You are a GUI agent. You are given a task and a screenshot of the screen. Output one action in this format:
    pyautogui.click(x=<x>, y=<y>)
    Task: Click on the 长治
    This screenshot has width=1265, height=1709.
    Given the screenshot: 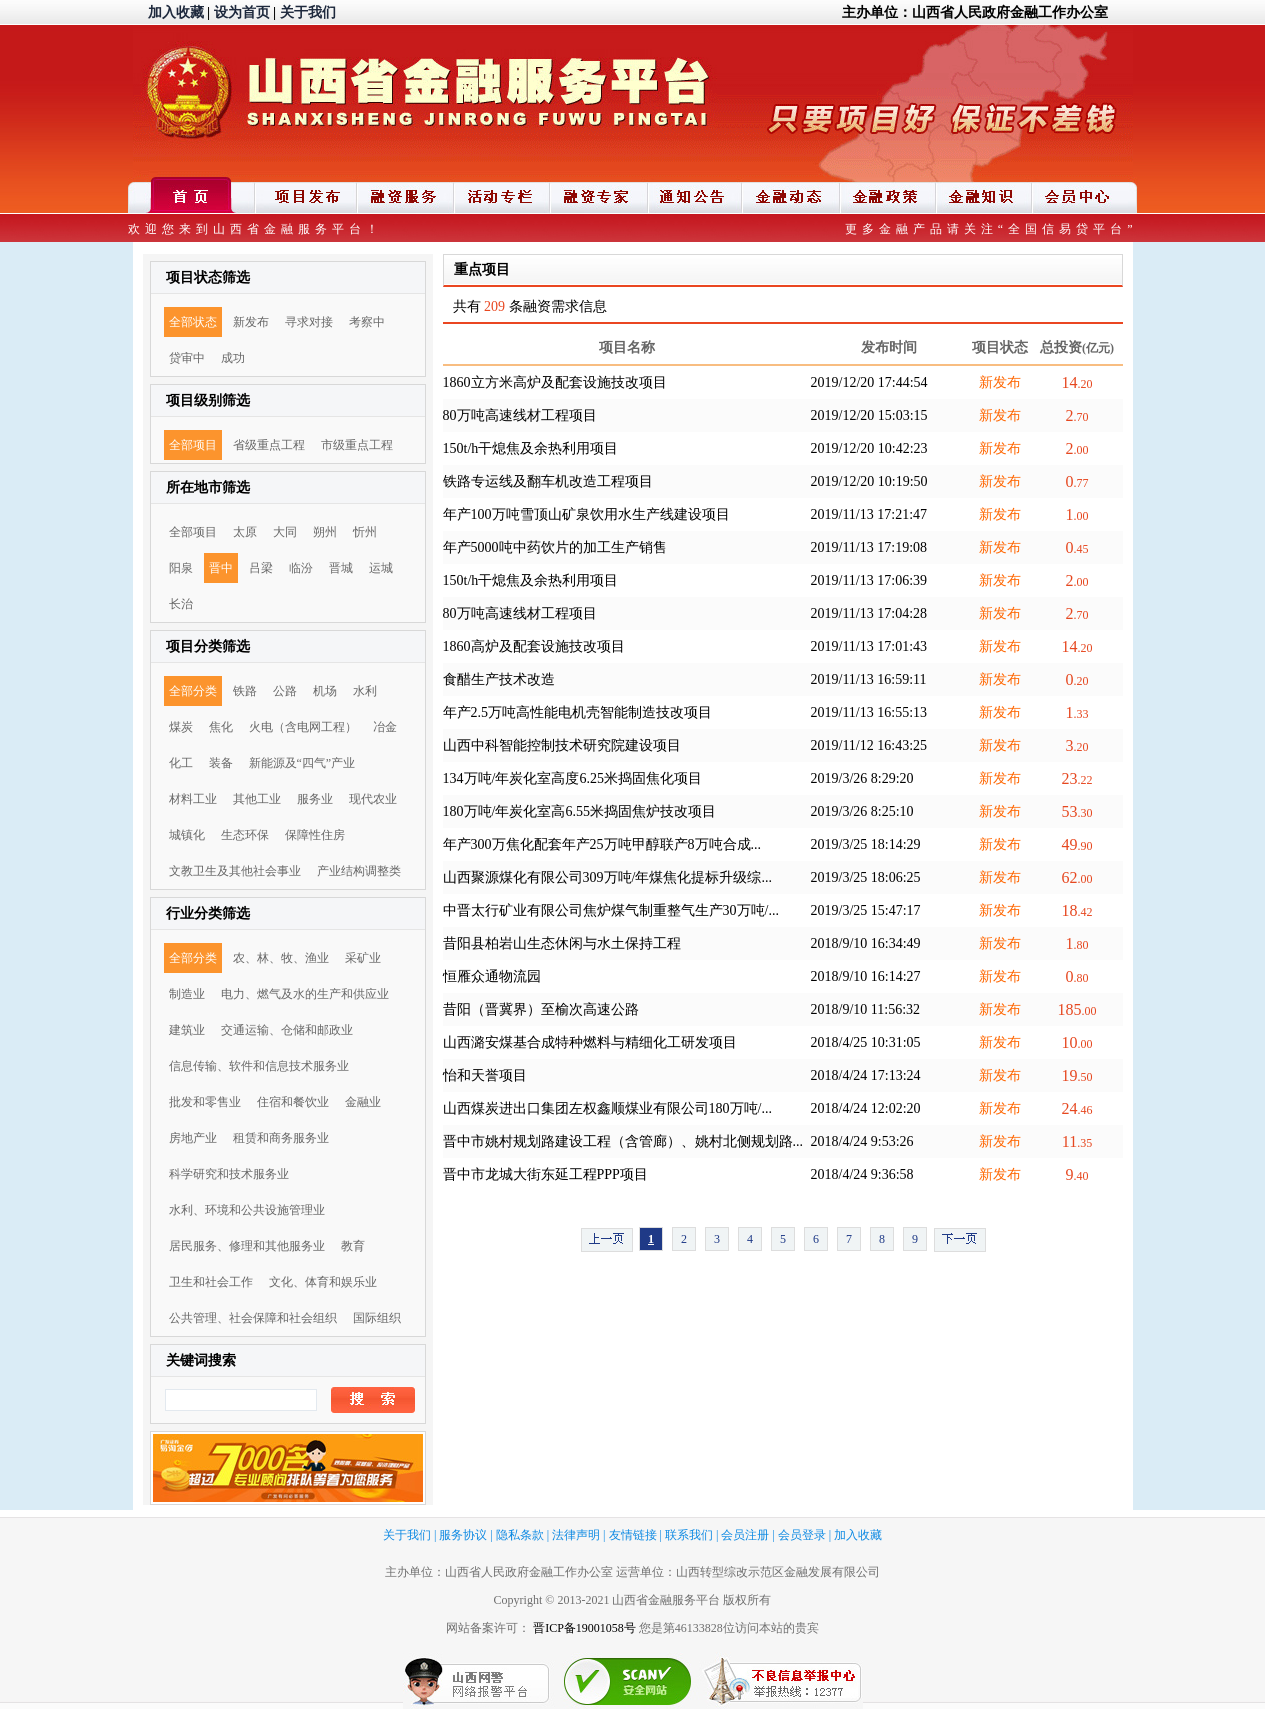 What is the action you would take?
    pyautogui.click(x=181, y=604)
    